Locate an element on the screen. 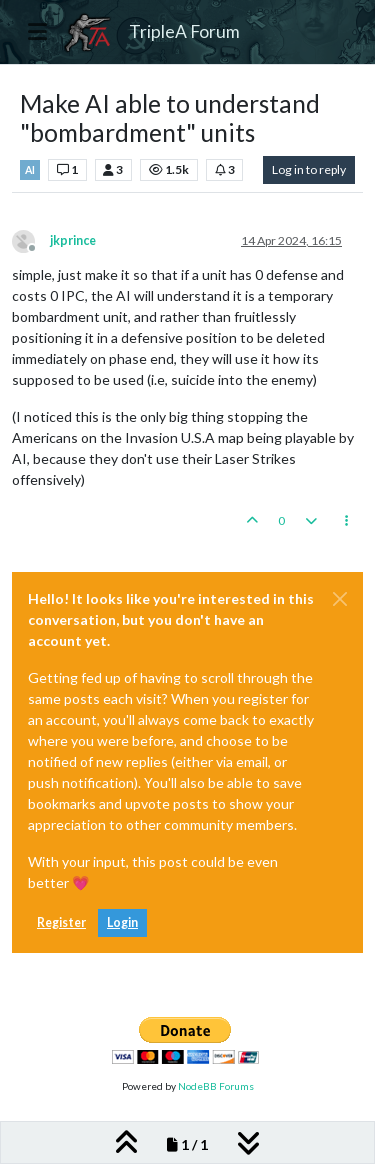  jkprince is located at coordinates (73, 240).